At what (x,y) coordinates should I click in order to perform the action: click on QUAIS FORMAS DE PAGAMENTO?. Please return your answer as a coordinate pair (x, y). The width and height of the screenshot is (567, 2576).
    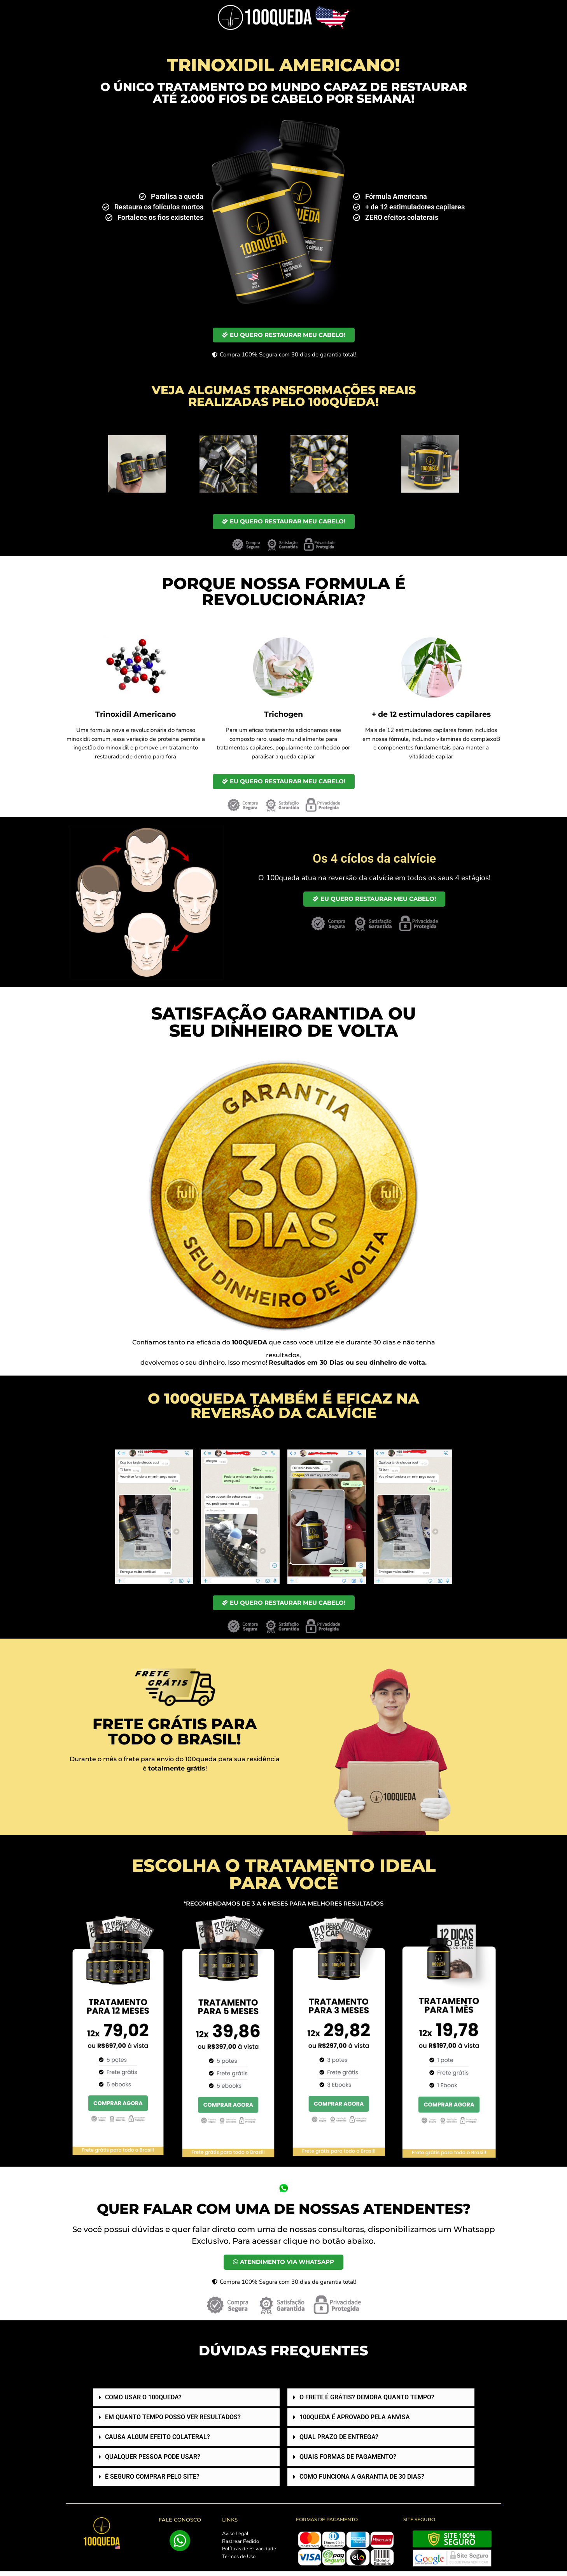
    Looking at the image, I should click on (347, 2461).